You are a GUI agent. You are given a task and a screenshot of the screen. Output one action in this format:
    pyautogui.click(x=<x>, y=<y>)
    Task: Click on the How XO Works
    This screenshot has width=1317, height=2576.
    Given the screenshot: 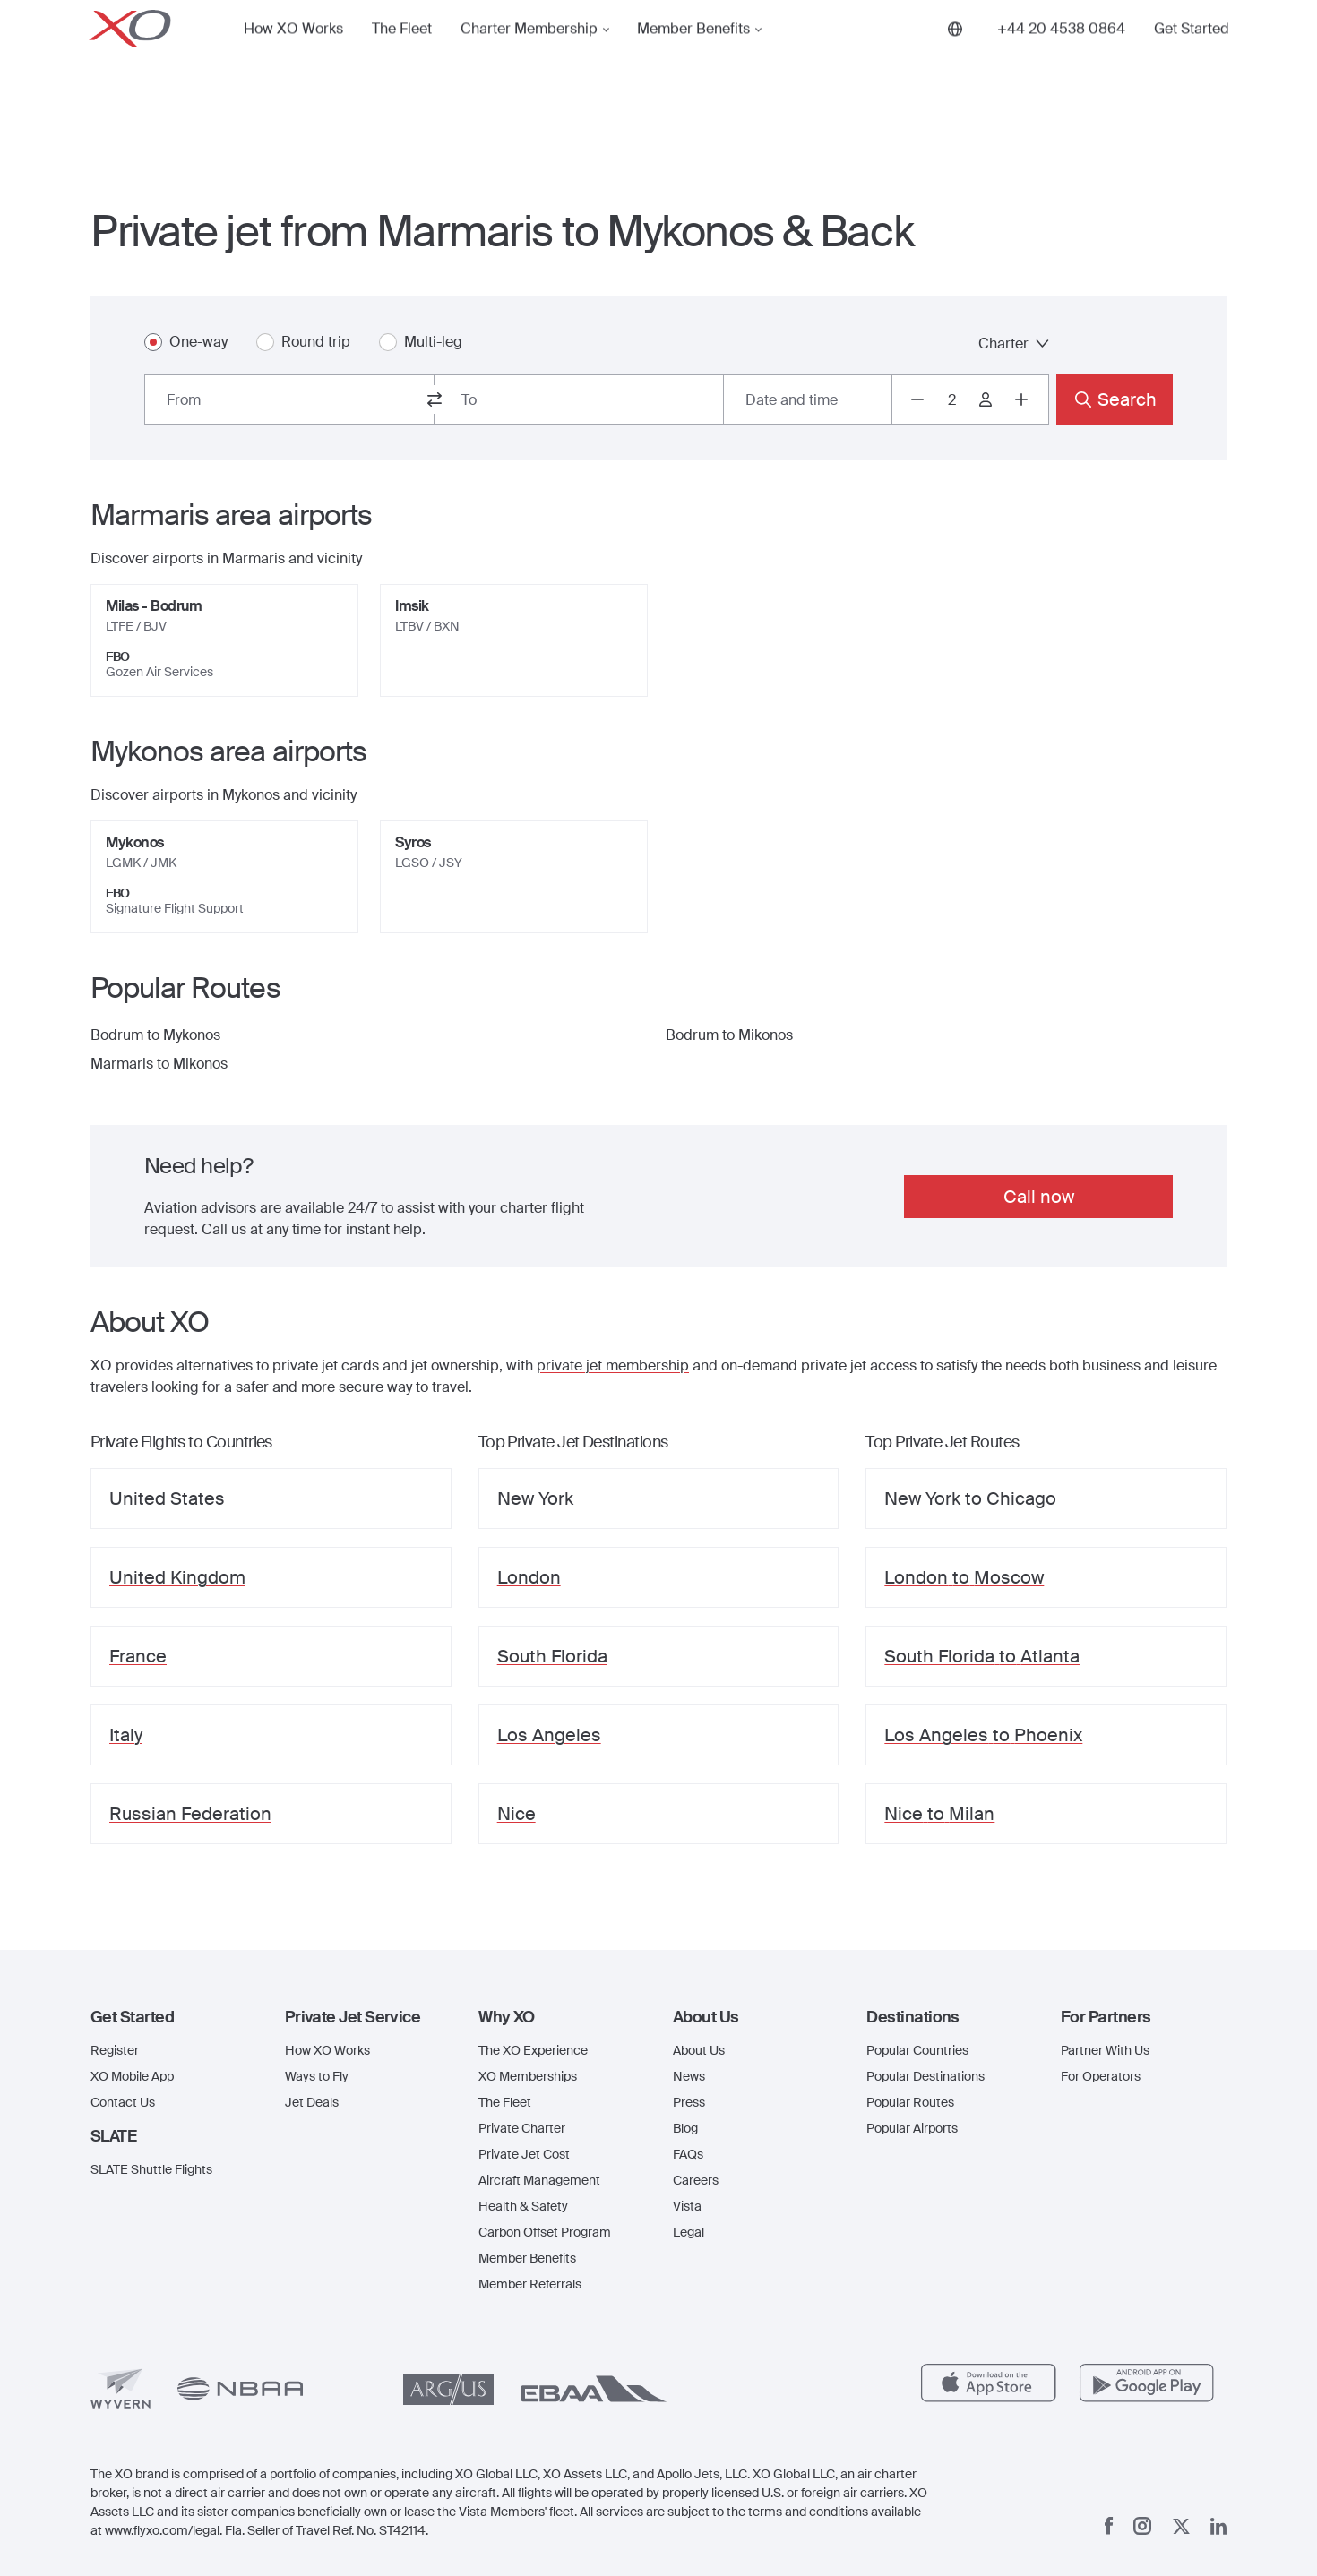 What is the action you would take?
    pyautogui.click(x=293, y=57)
    